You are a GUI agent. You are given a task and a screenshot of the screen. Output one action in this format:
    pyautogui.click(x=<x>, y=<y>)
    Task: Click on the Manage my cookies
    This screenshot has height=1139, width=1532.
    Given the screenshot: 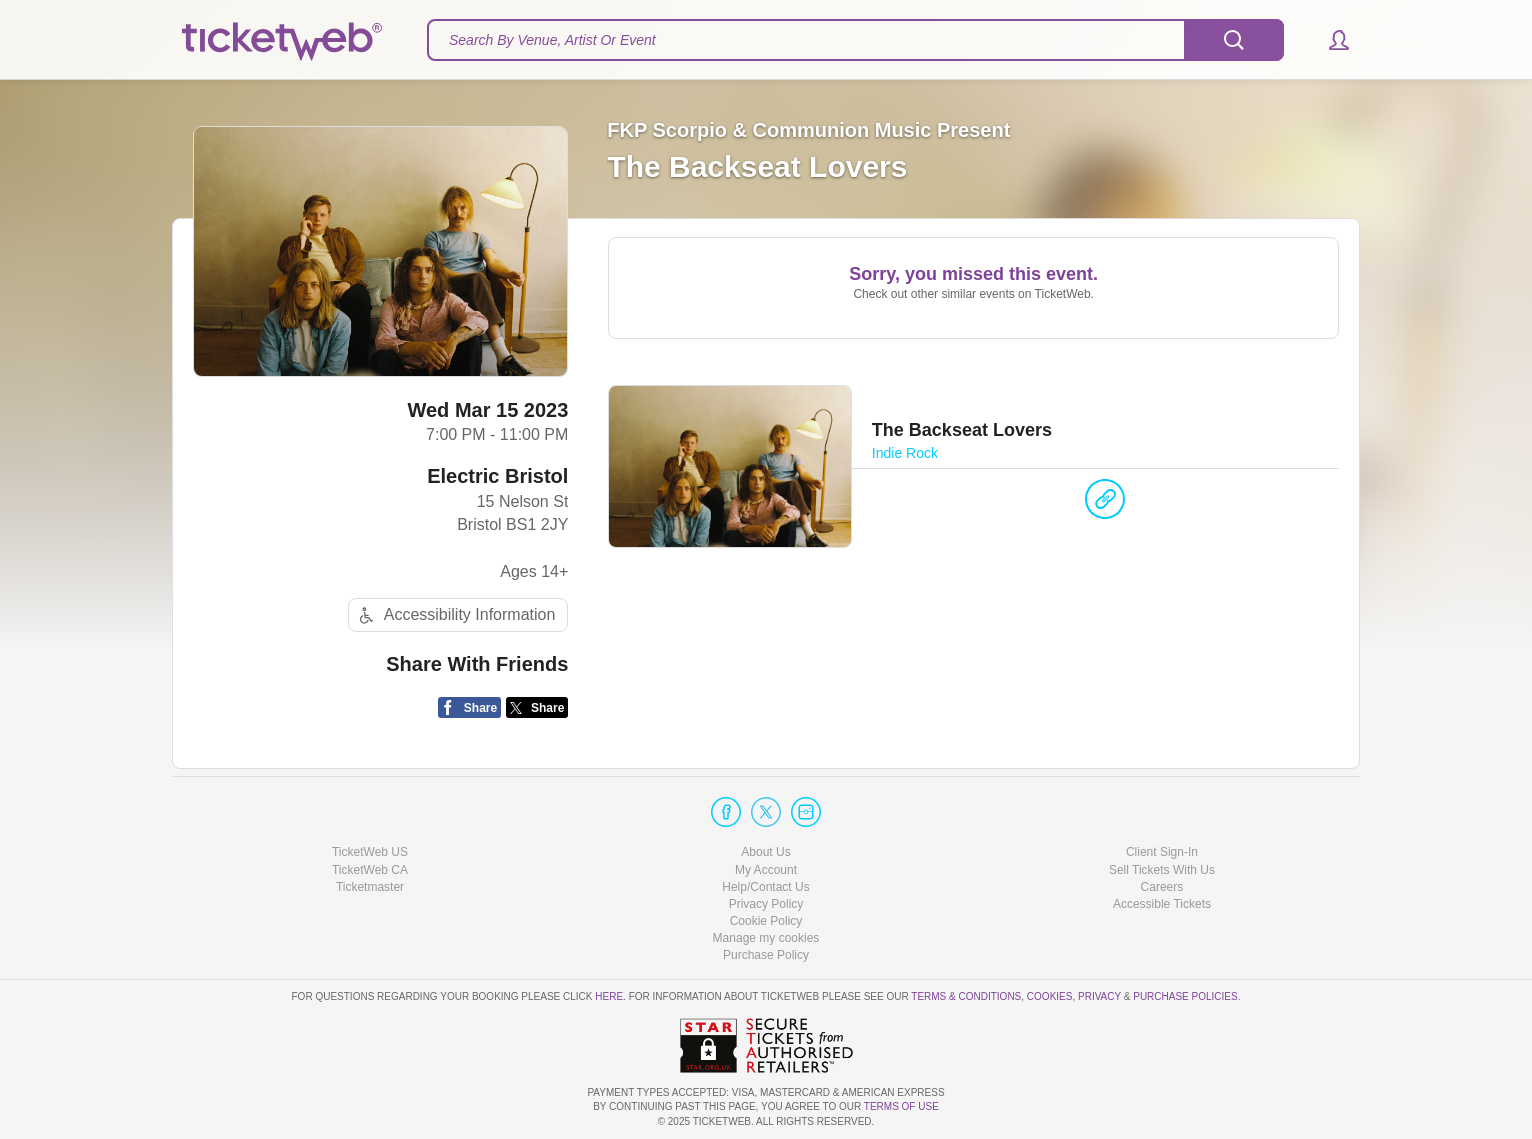 What is the action you would take?
    pyautogui.click(x=766, y=938)
    